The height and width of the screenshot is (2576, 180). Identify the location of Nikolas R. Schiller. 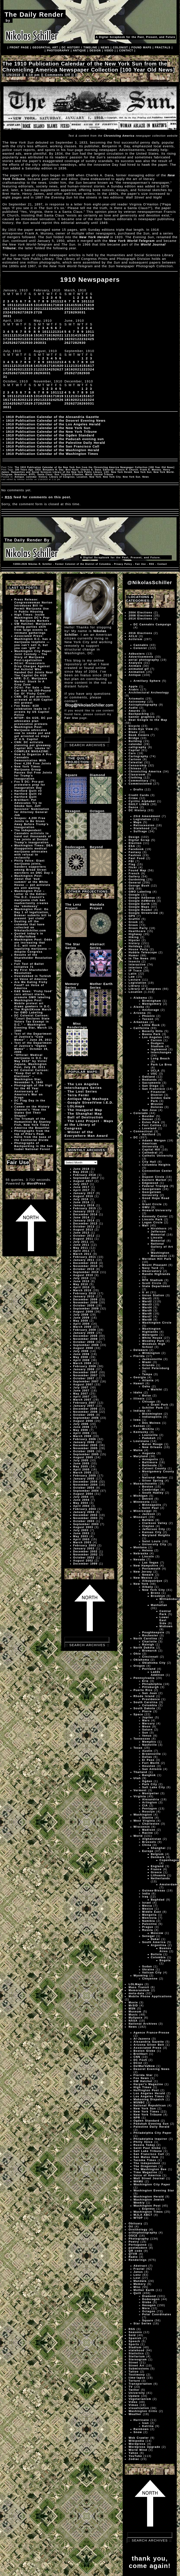
(40, 564).